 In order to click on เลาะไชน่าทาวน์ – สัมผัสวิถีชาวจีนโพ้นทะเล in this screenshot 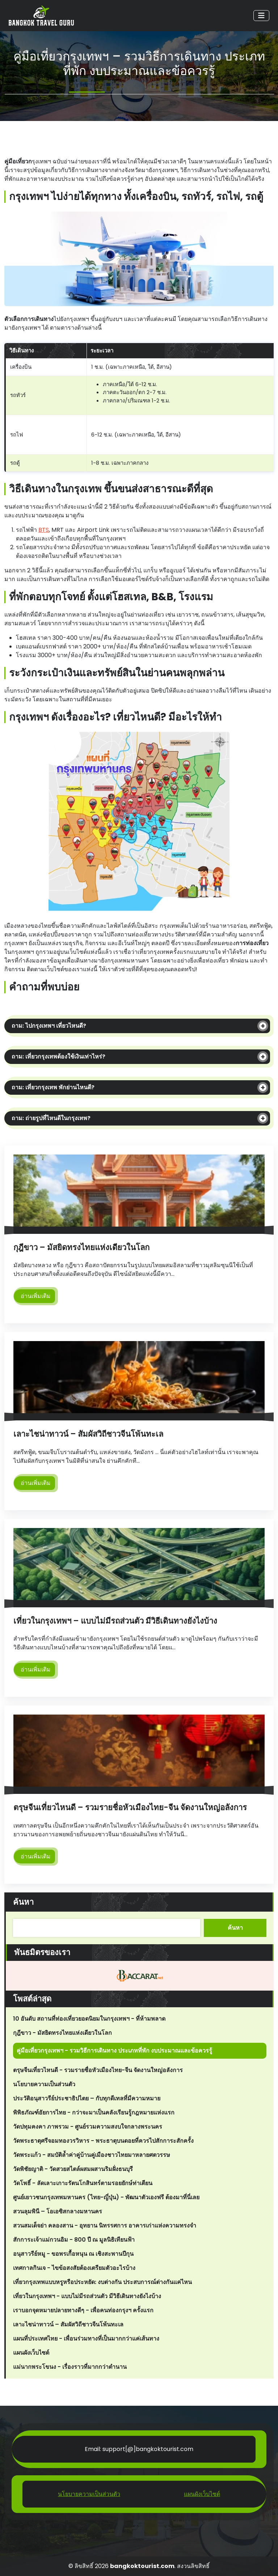, I will do `click(88, 1434)`.